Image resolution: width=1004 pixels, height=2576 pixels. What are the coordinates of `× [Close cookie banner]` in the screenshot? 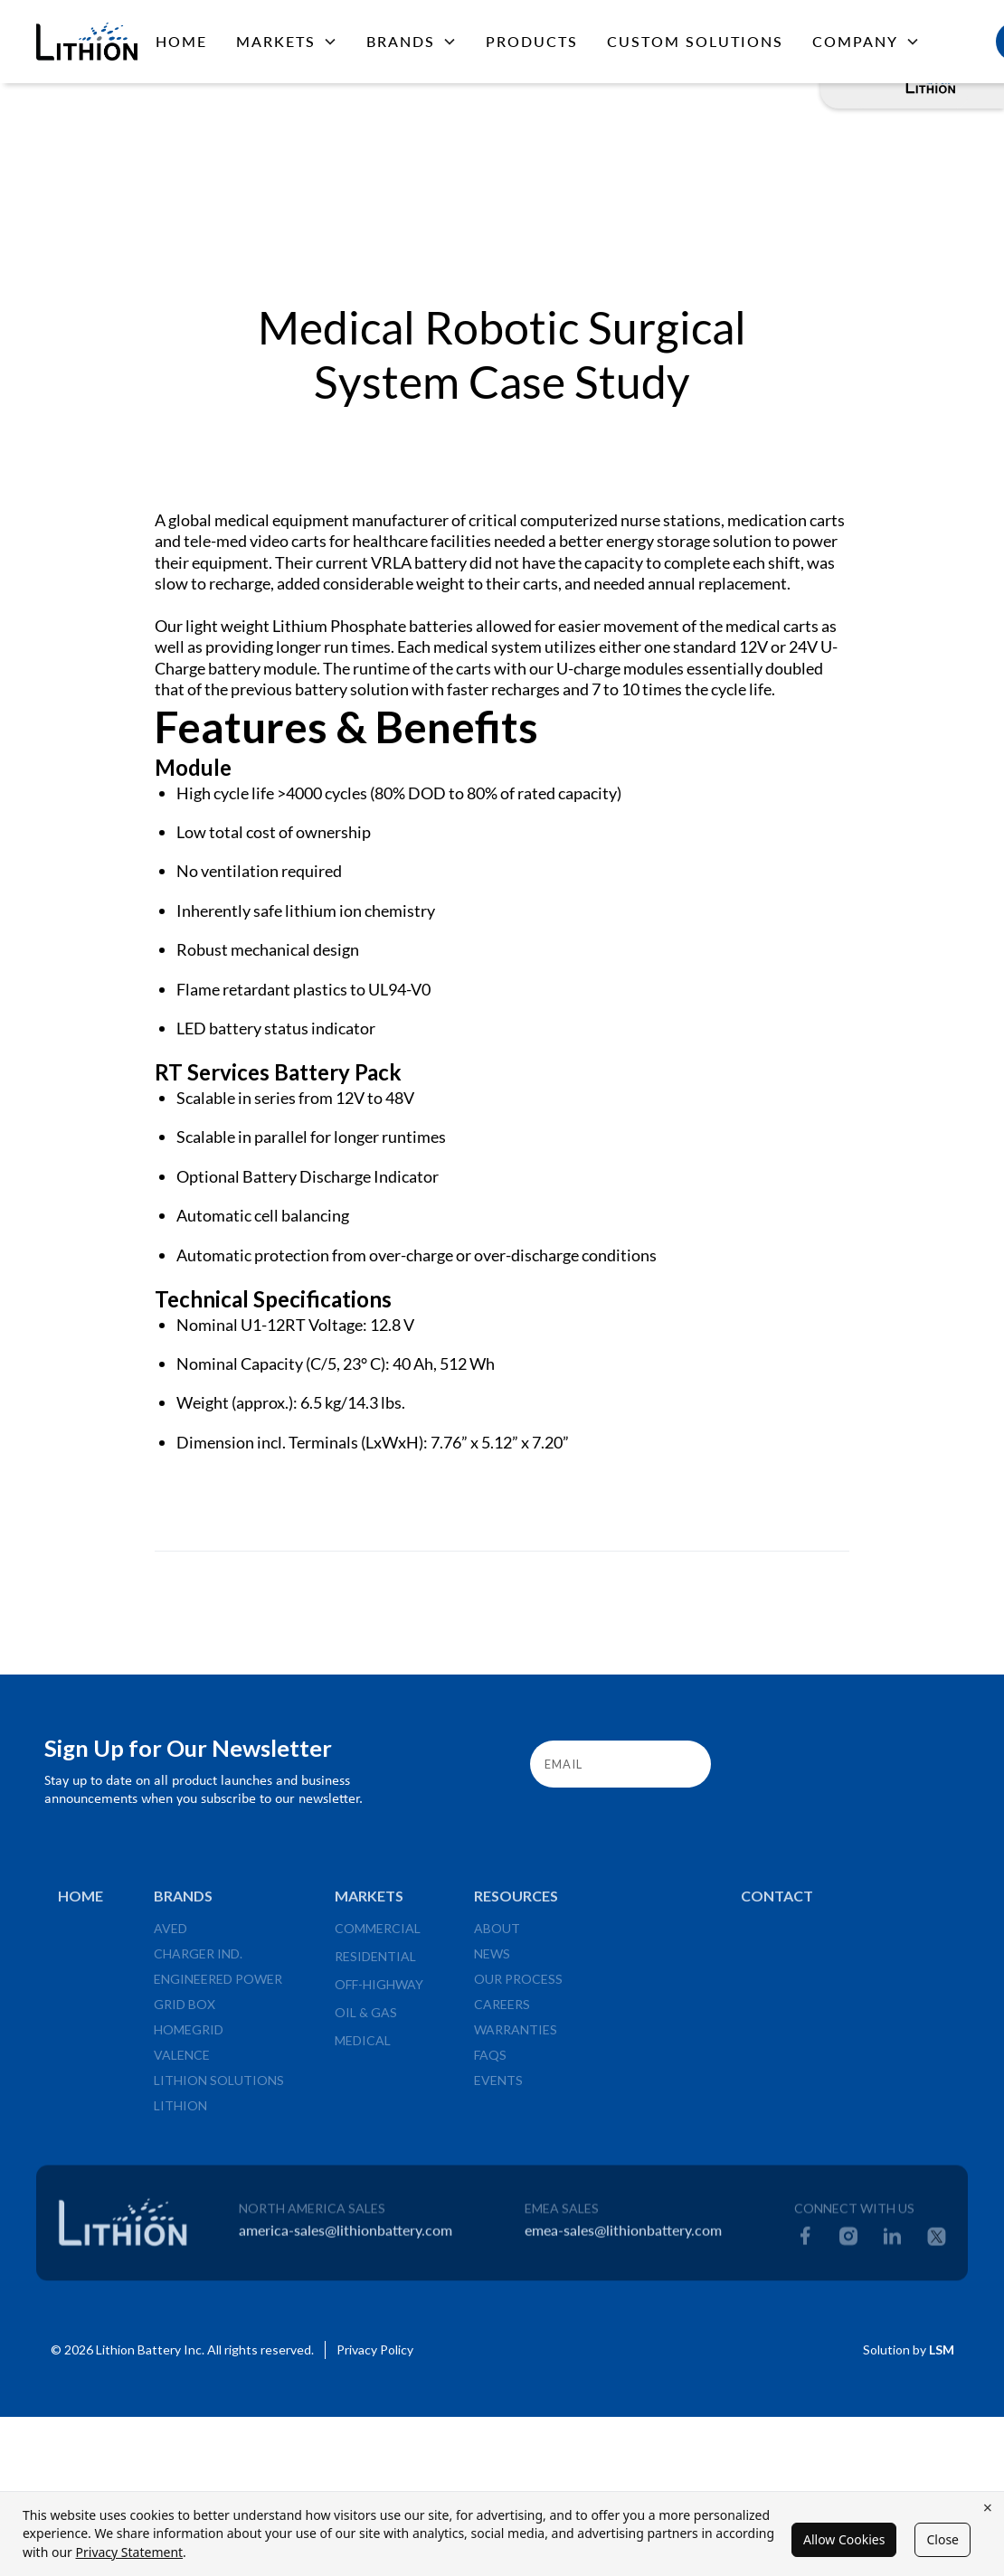 It's located at (987, 2507).